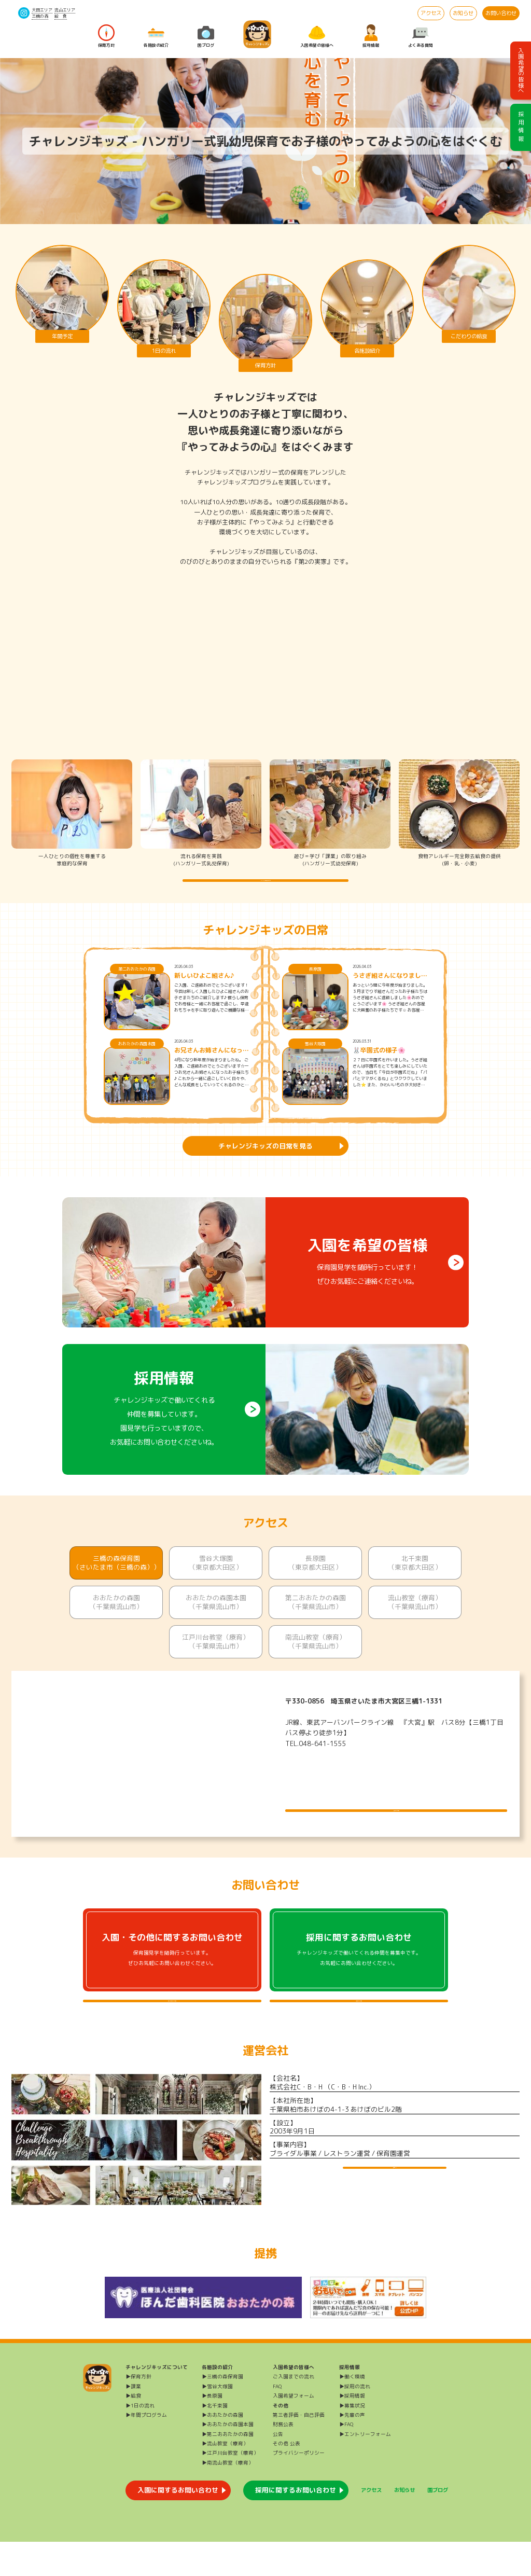  Describe the element at coordinates (352, 2439) in the screenshot. I see `▶募集状況` at that location.